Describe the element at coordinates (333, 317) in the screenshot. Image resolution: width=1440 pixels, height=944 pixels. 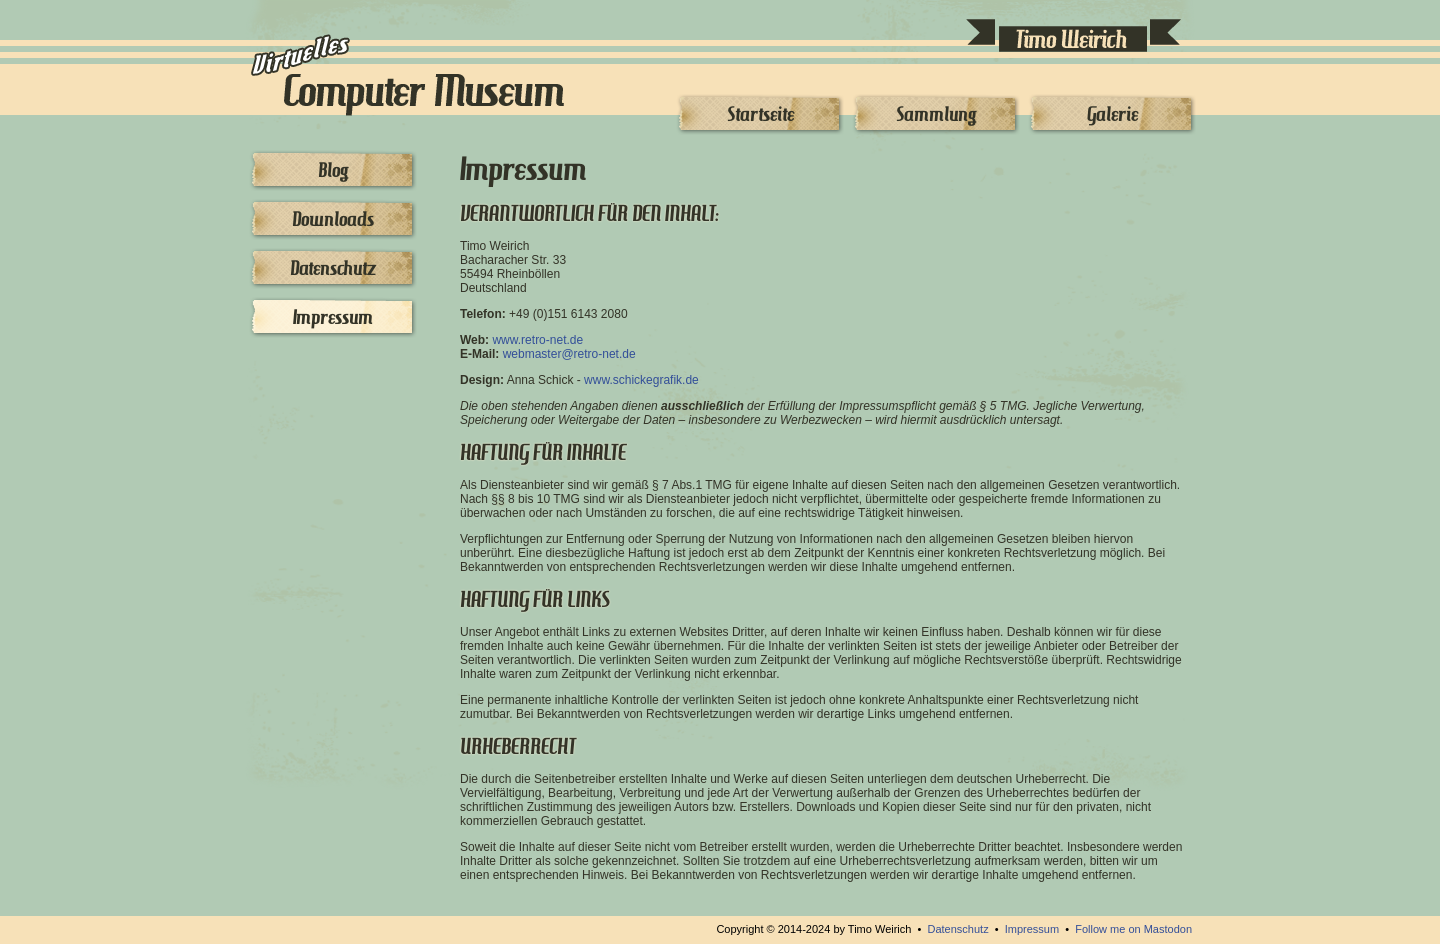
I see `Impressum` at that location.